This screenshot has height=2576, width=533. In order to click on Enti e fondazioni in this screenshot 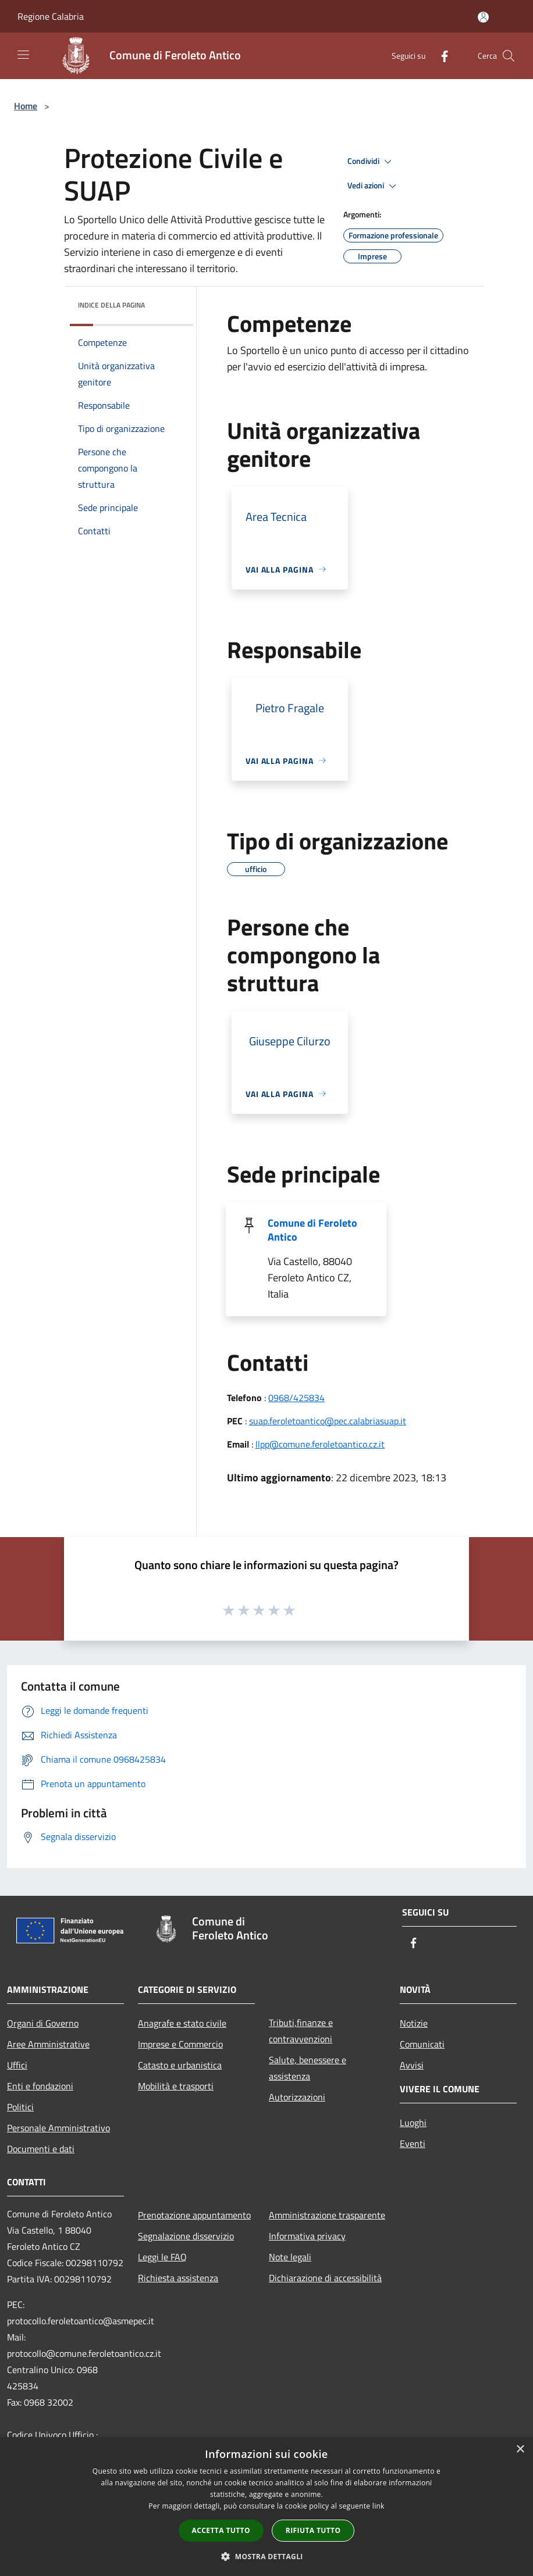, I will do `click(40, 2086)`.